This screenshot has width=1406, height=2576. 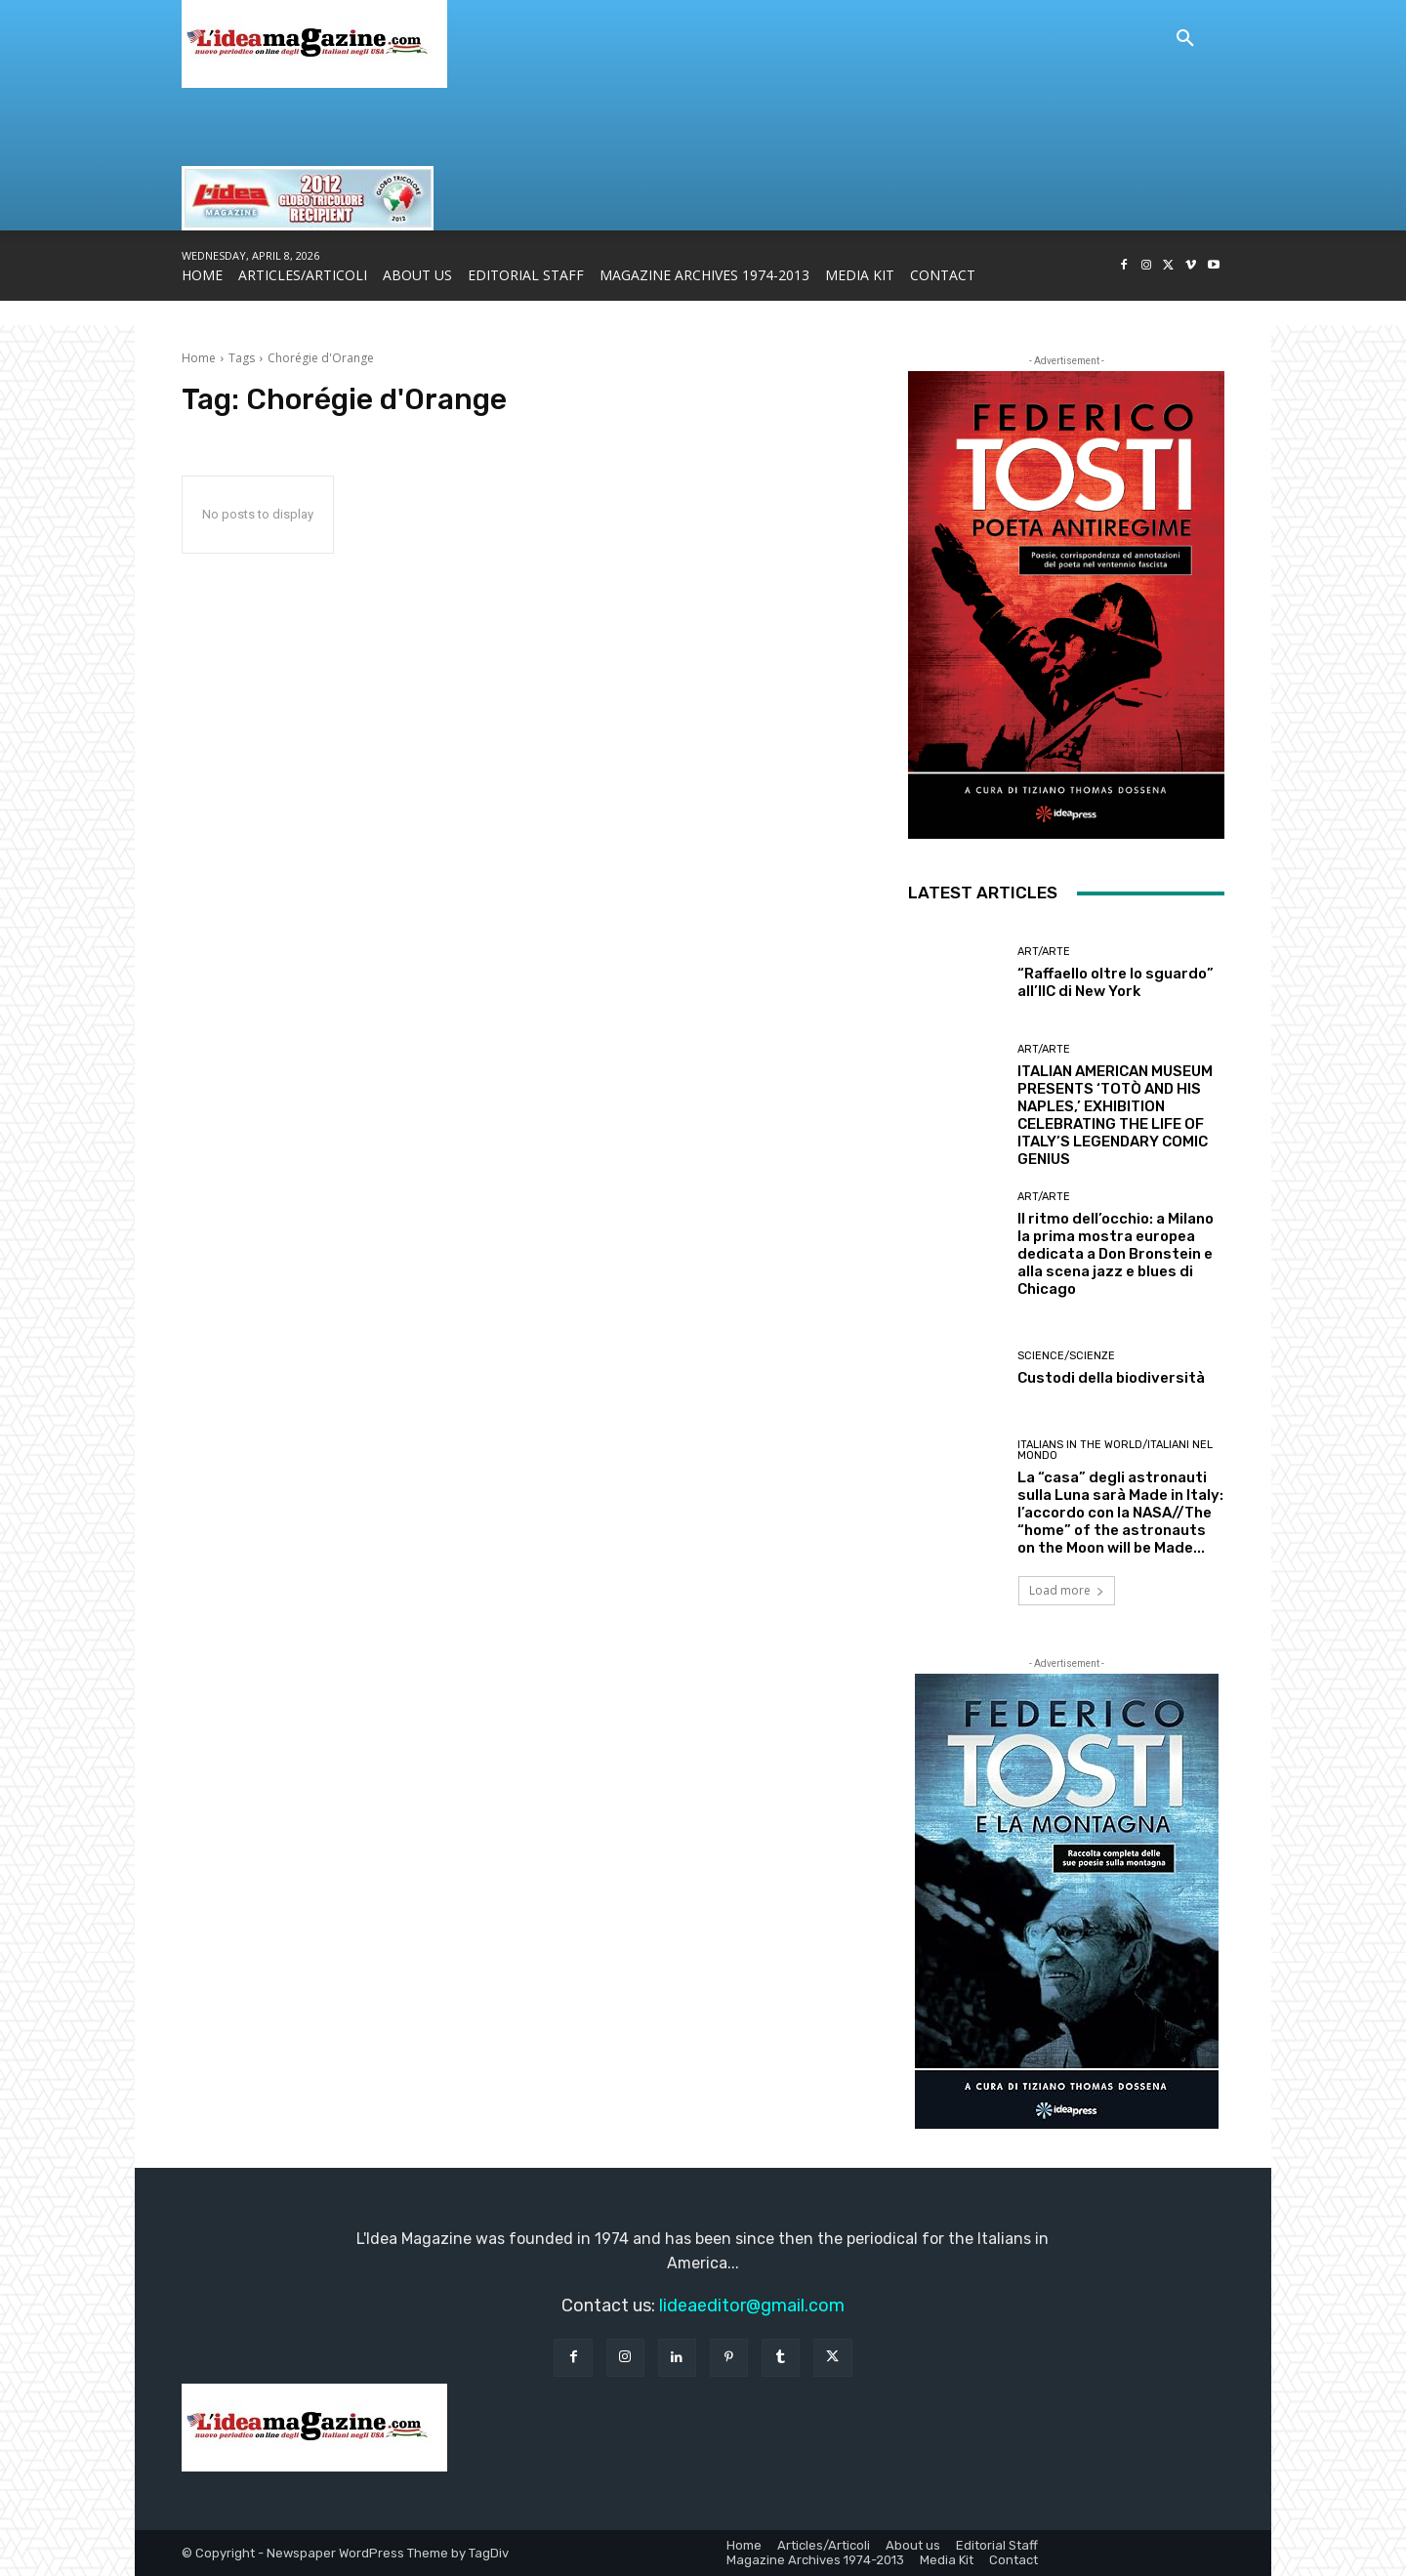 I want to click on Il ritmo dell’occhio: a Milano la prima mostra europea dedicata a Don Bronstein e alla scena jazz e blues di Chicago, so click(x=1115, y=1254).